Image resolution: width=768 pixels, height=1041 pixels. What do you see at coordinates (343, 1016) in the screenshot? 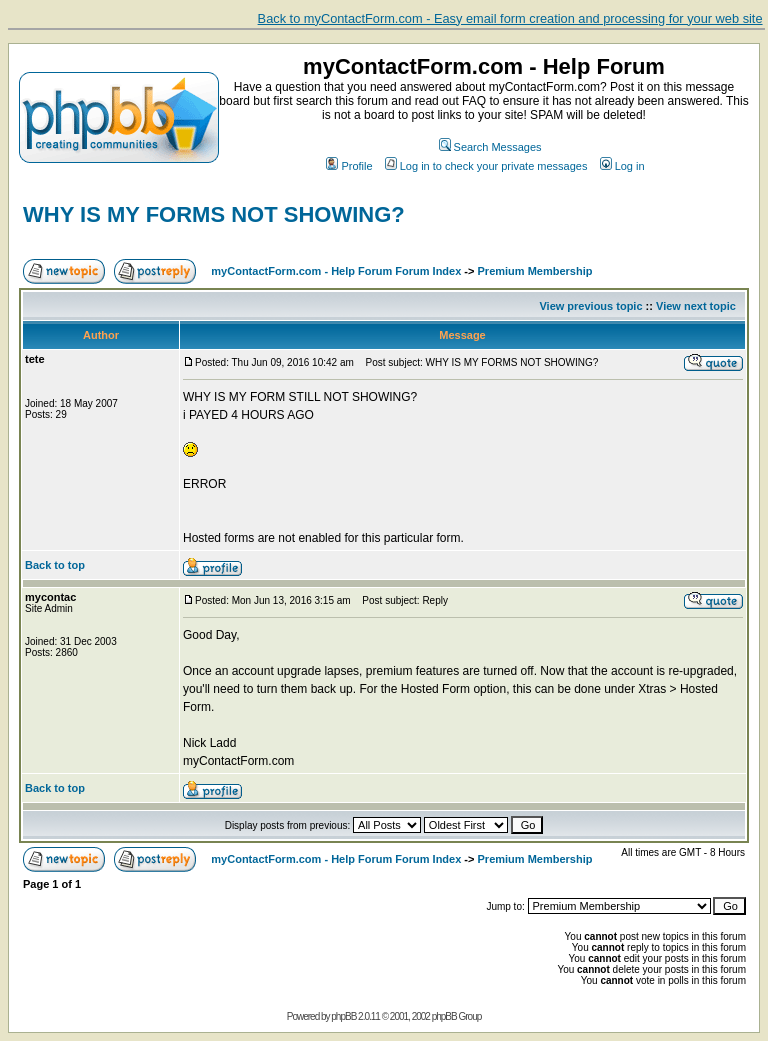
I see `phpBB` at bounding box center [343, 1016].